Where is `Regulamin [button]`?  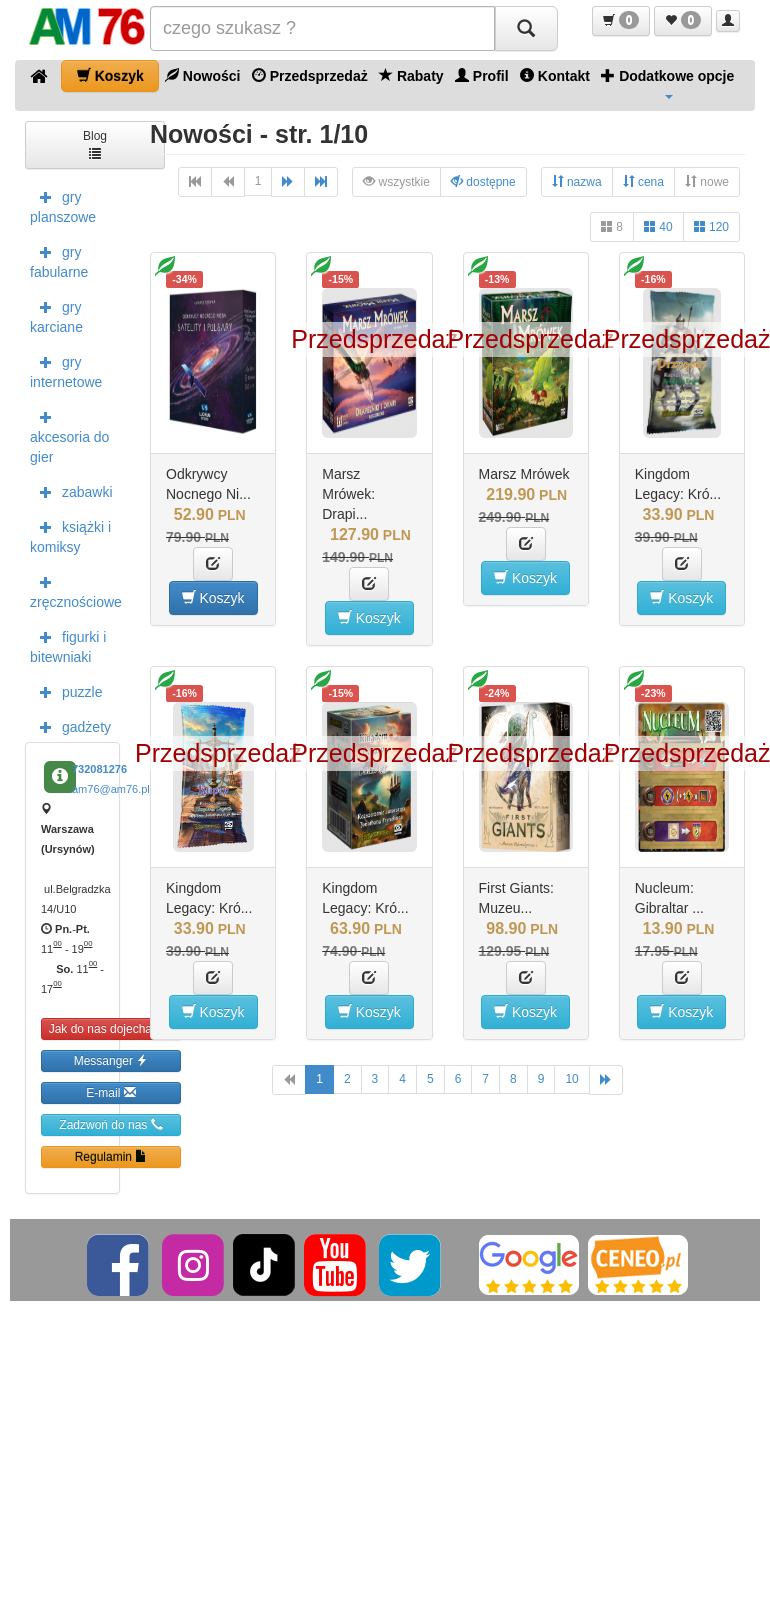 Regulamin [button] is located at coordinates (111, 1156).